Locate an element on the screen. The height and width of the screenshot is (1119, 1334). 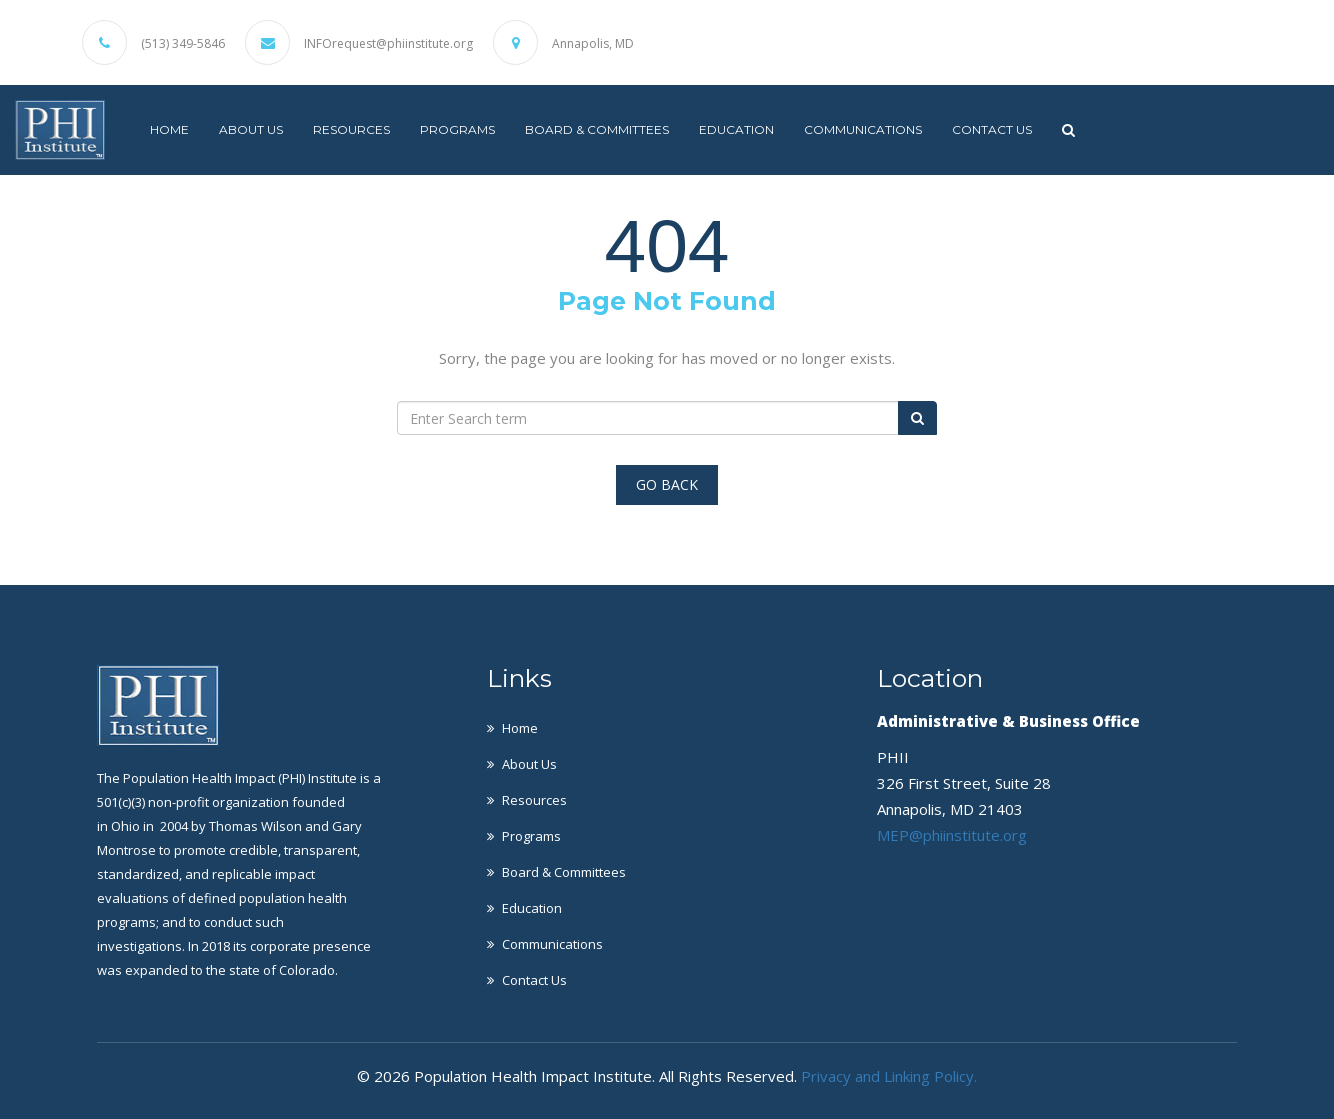
Contact Us is located at coordinates (992, 129).